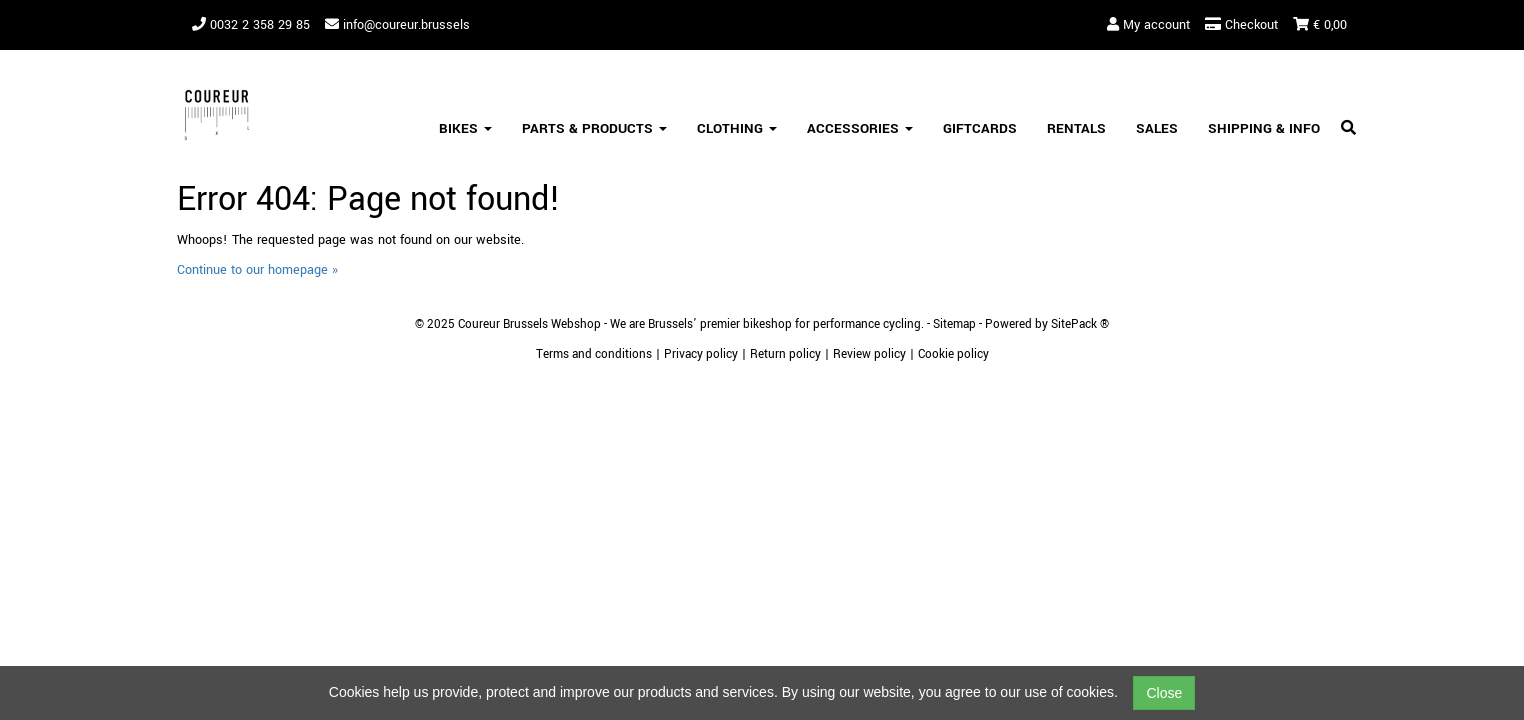 The height and width of the screenshot is (720, 1524). I want to click on Rentals, so click(1076, 128).